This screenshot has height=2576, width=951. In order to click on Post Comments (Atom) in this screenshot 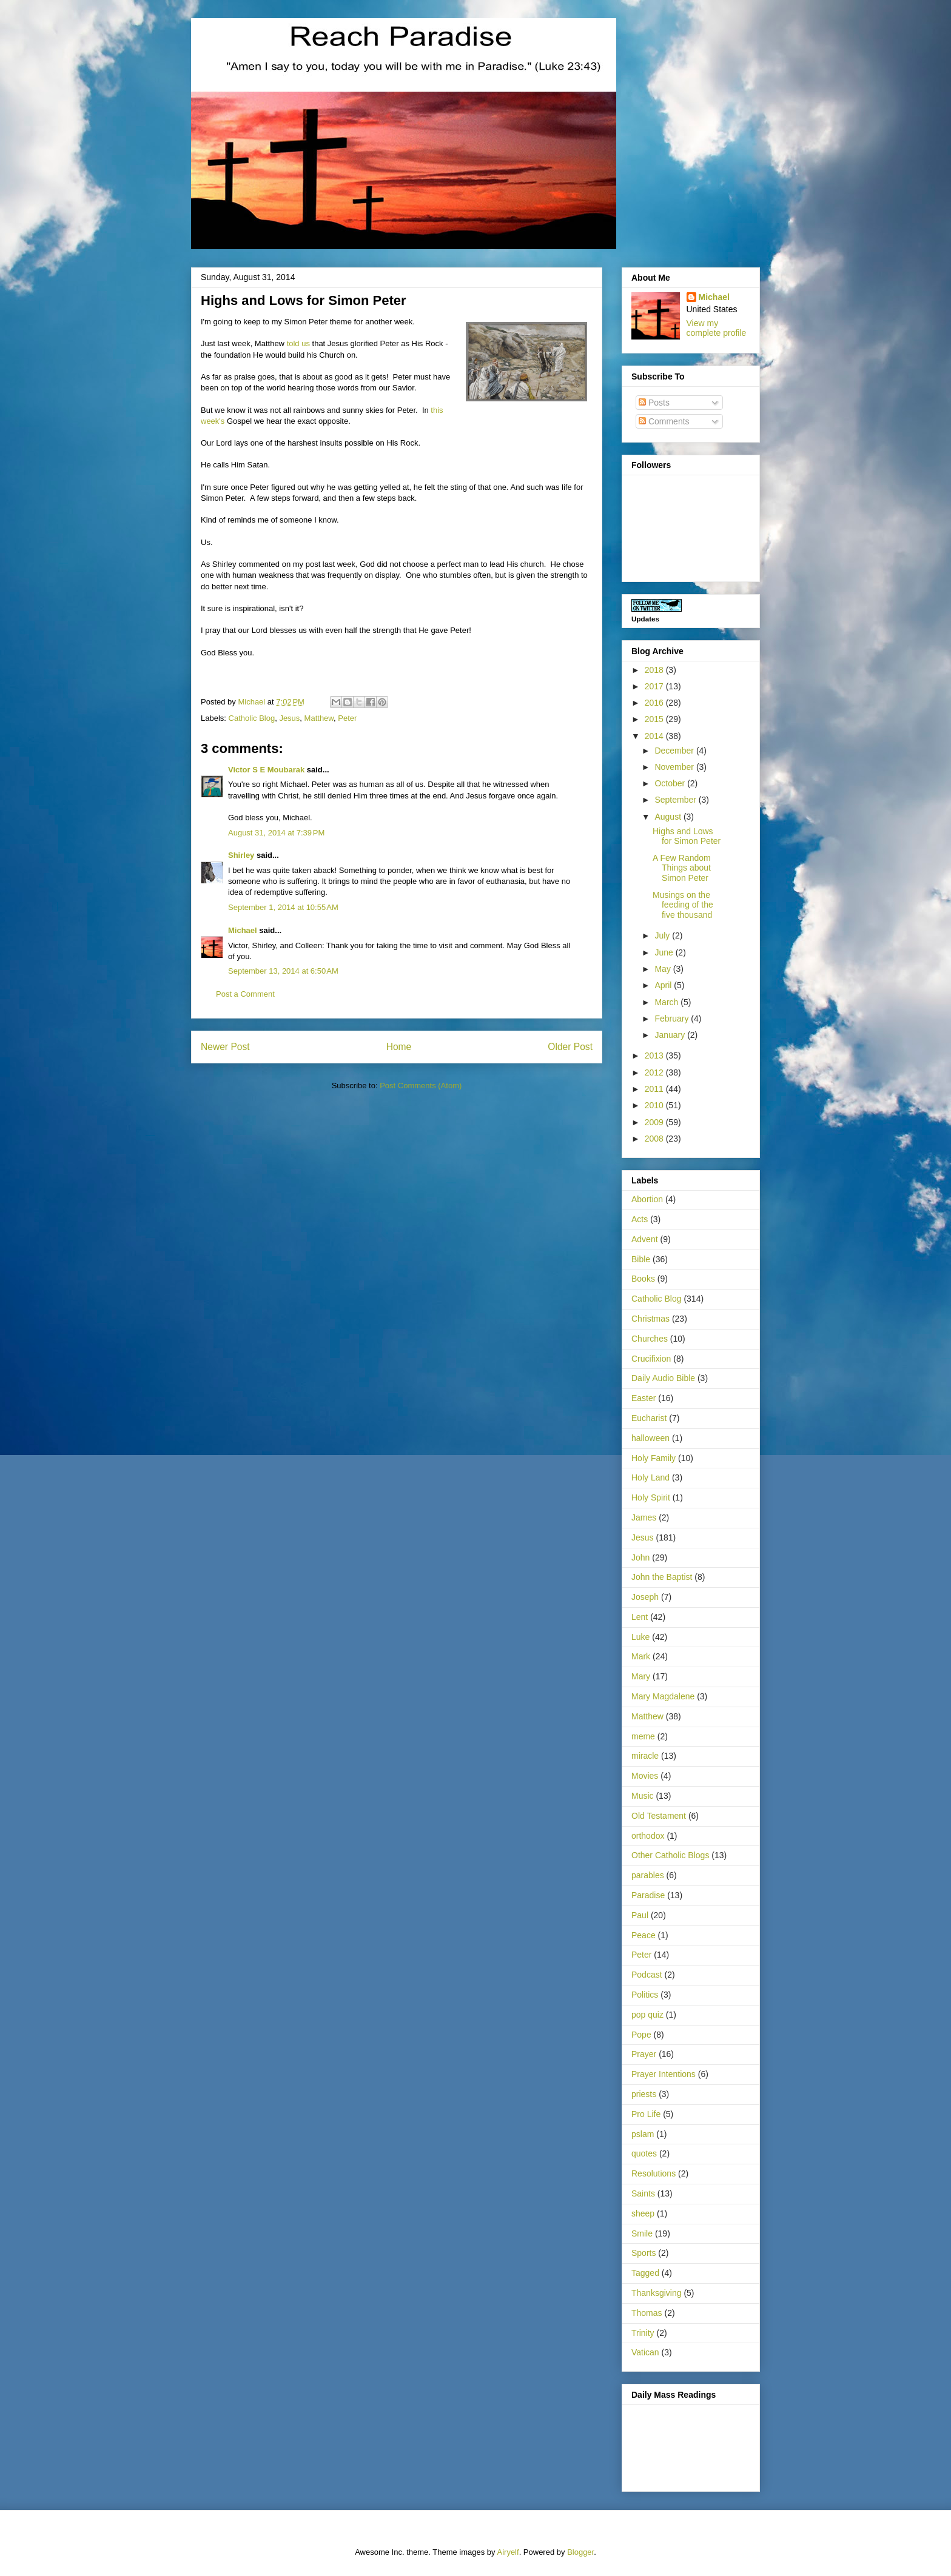, I will do `click(421, 1085)`.